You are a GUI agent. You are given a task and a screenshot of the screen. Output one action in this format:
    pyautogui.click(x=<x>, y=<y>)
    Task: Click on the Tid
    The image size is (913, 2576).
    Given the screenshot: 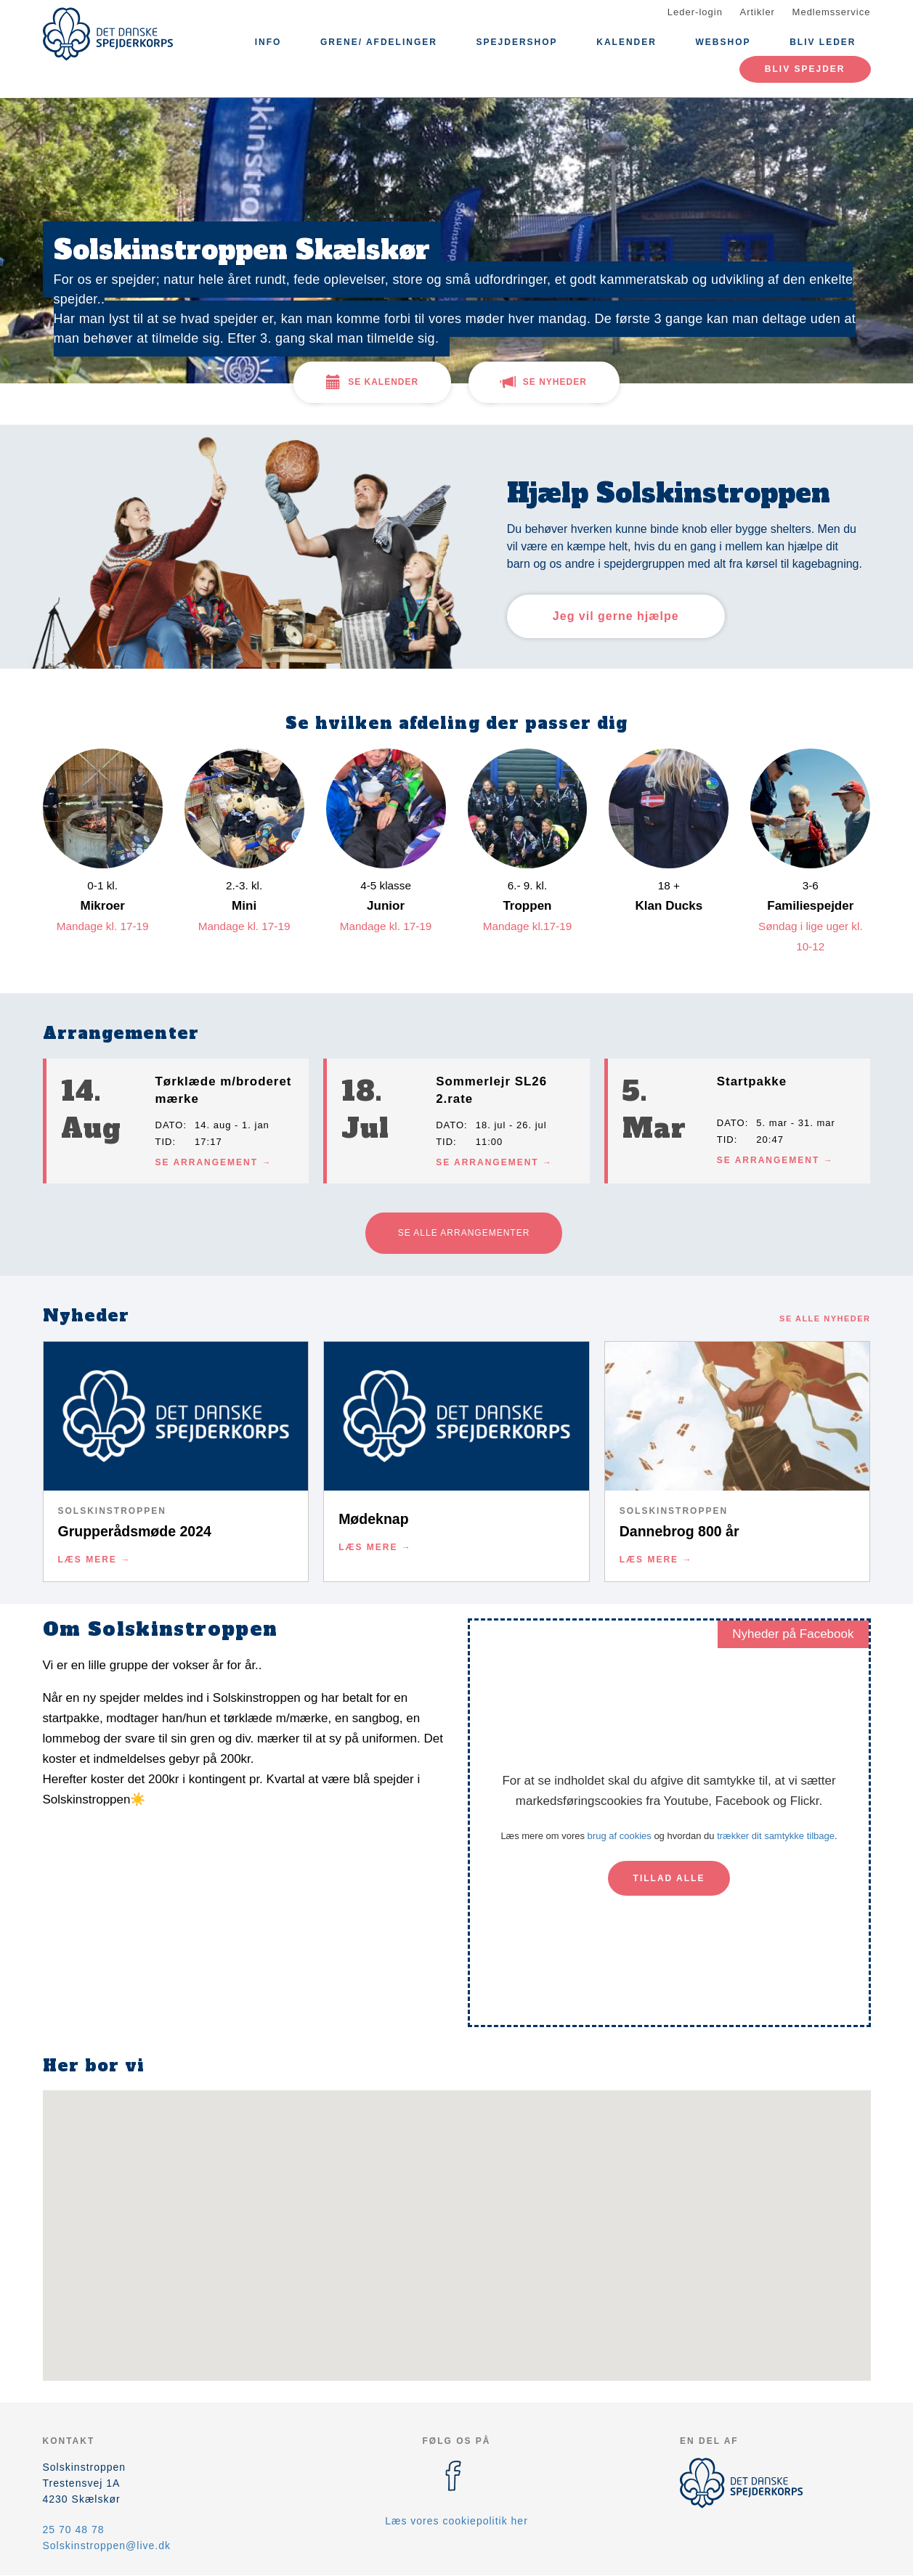 What is the action you would take?
    pyautogui.click(x=164, y=1141)
    